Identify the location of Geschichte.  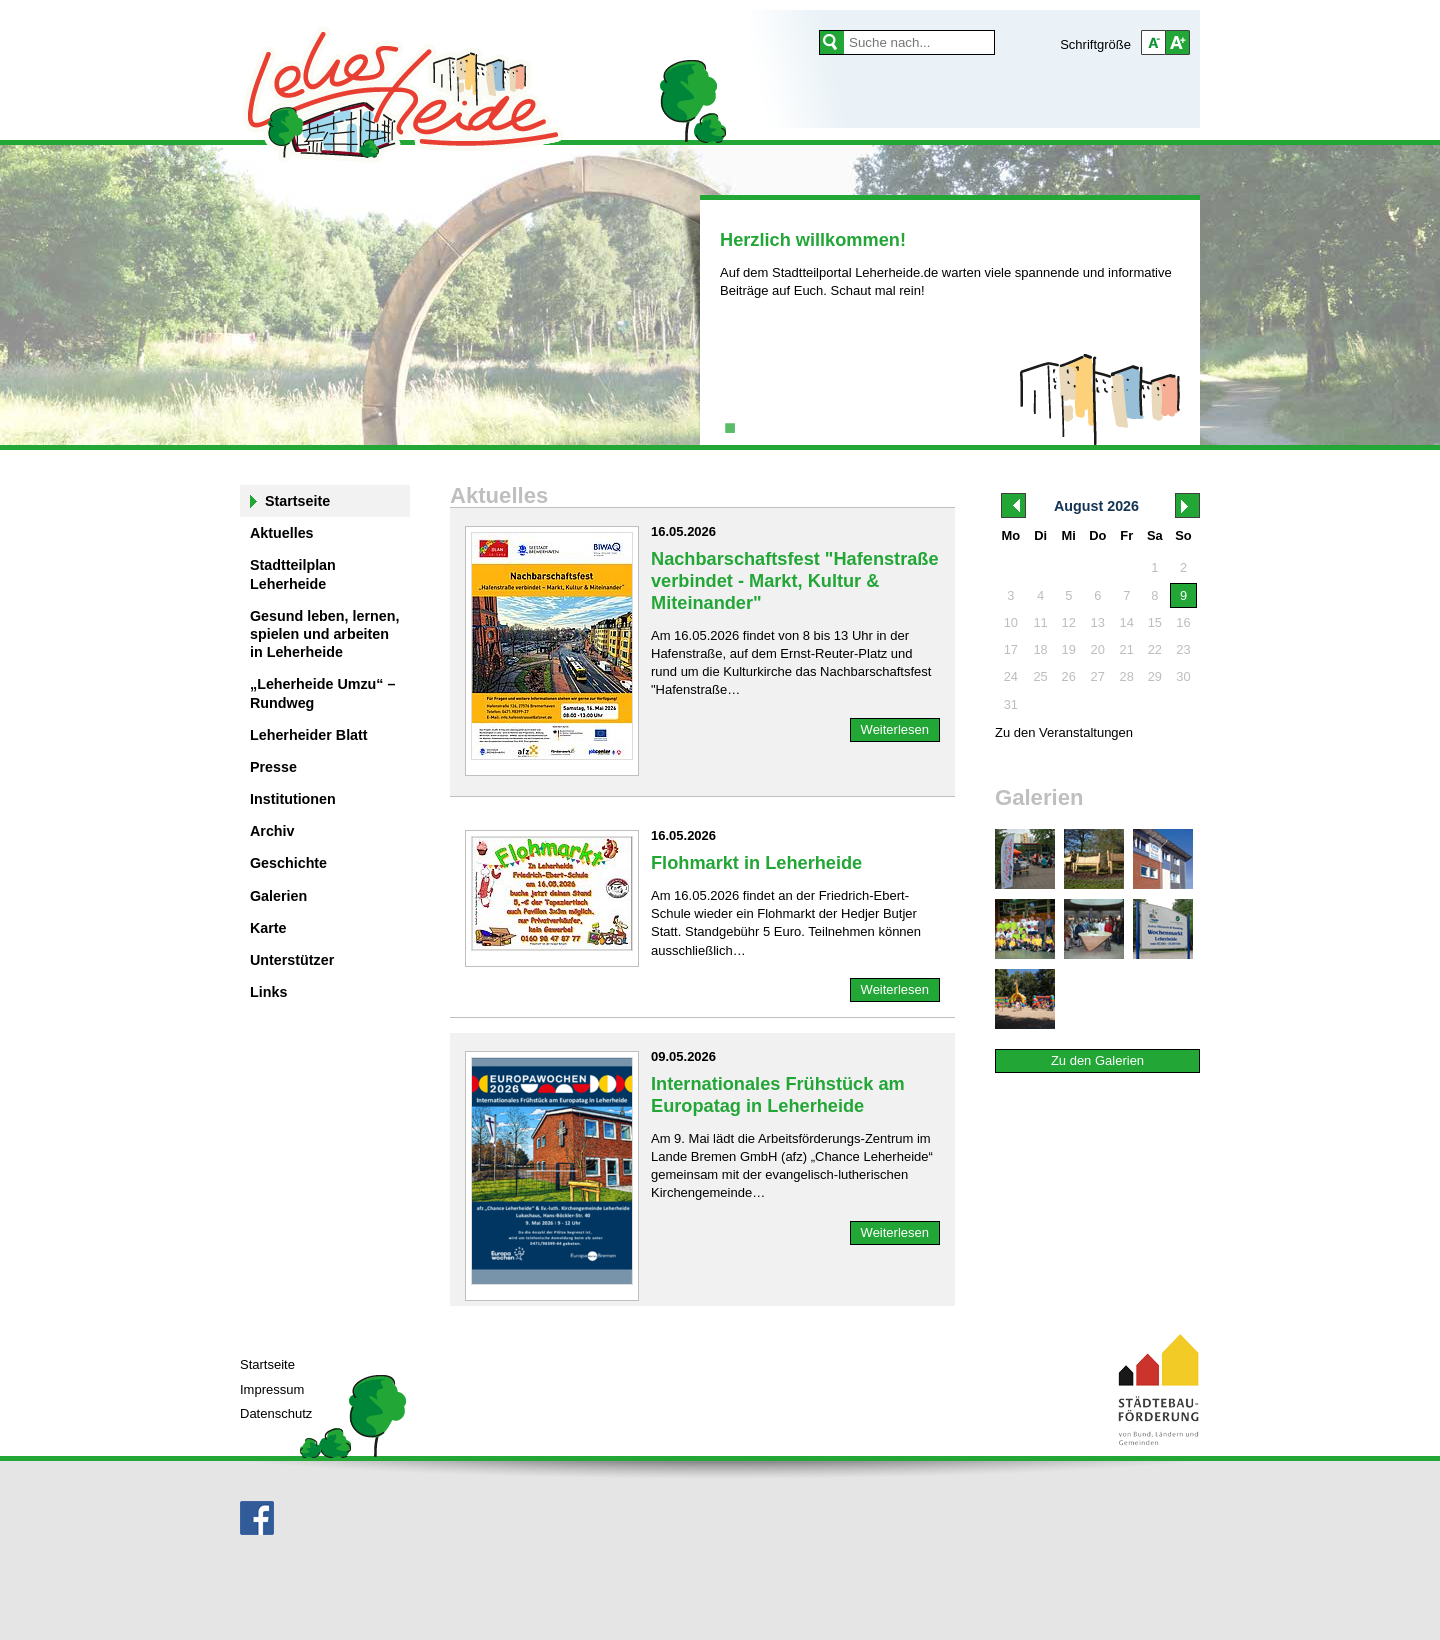
(288, 863).